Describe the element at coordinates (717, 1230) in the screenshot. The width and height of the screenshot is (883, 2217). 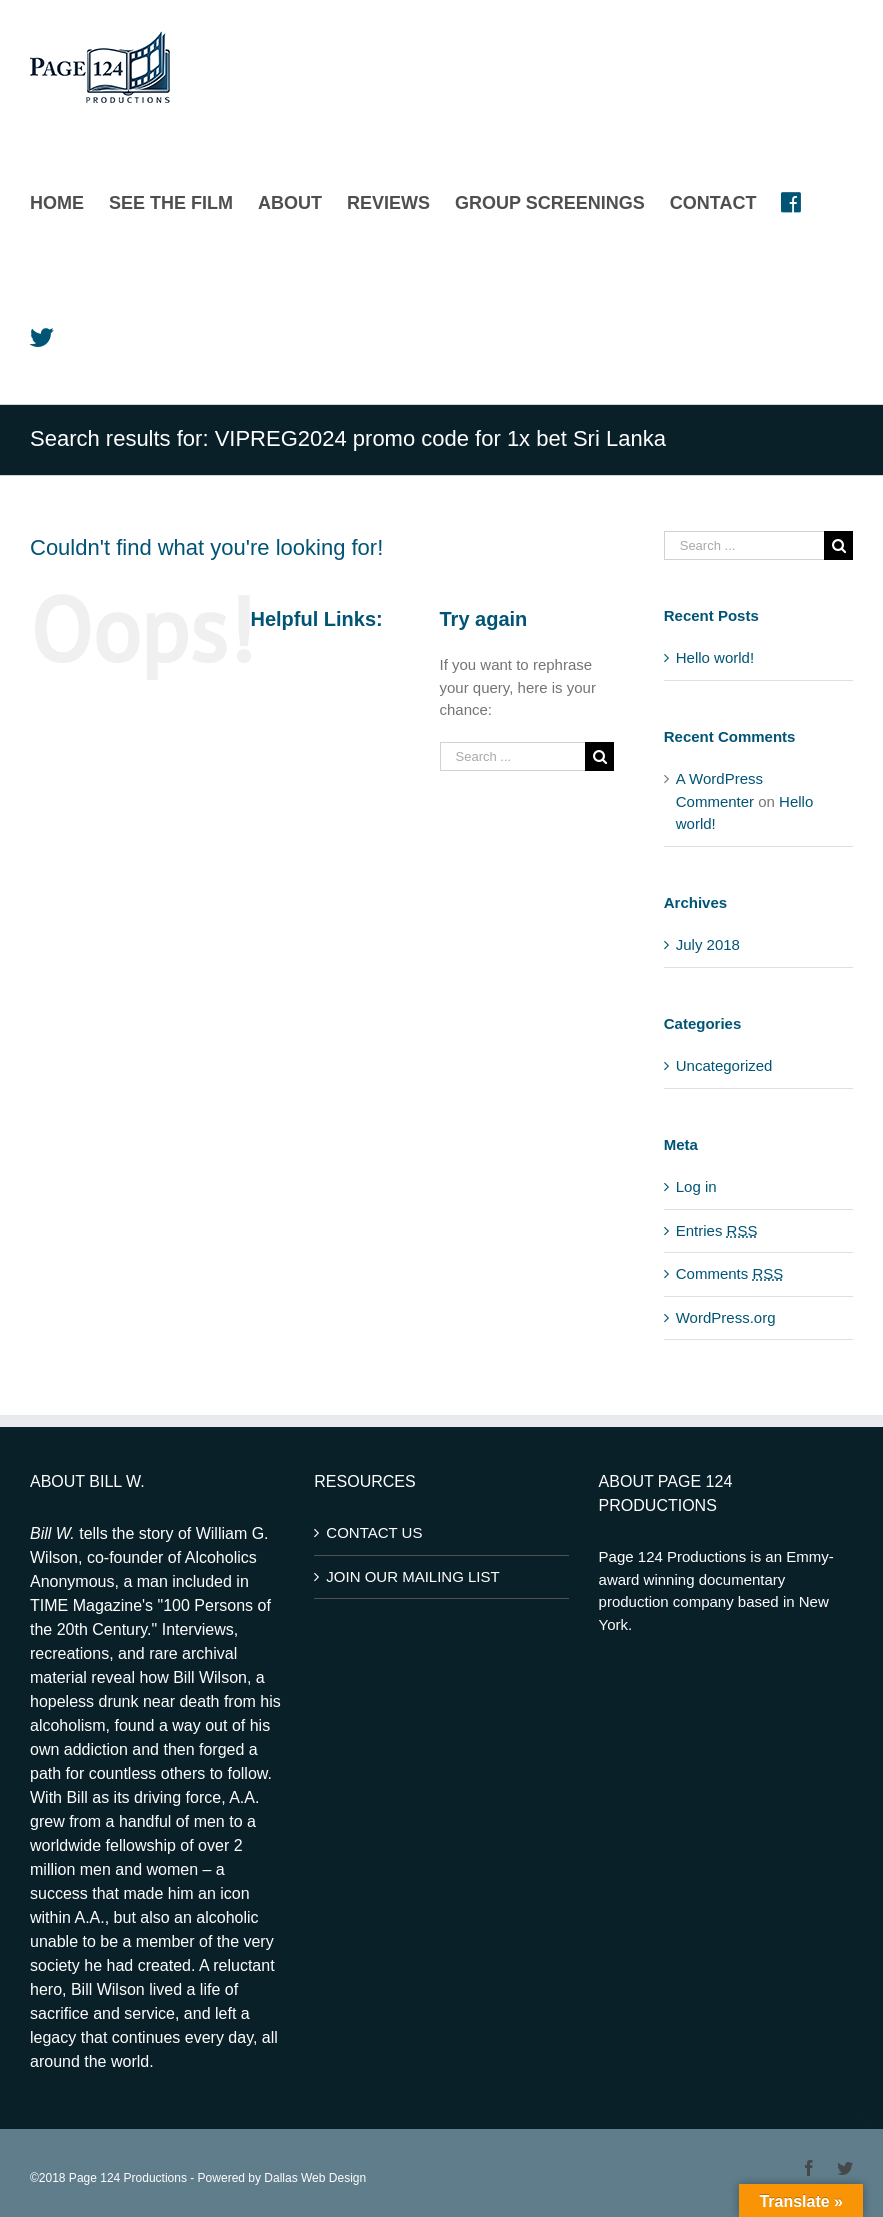
I see `Entries` at that location.